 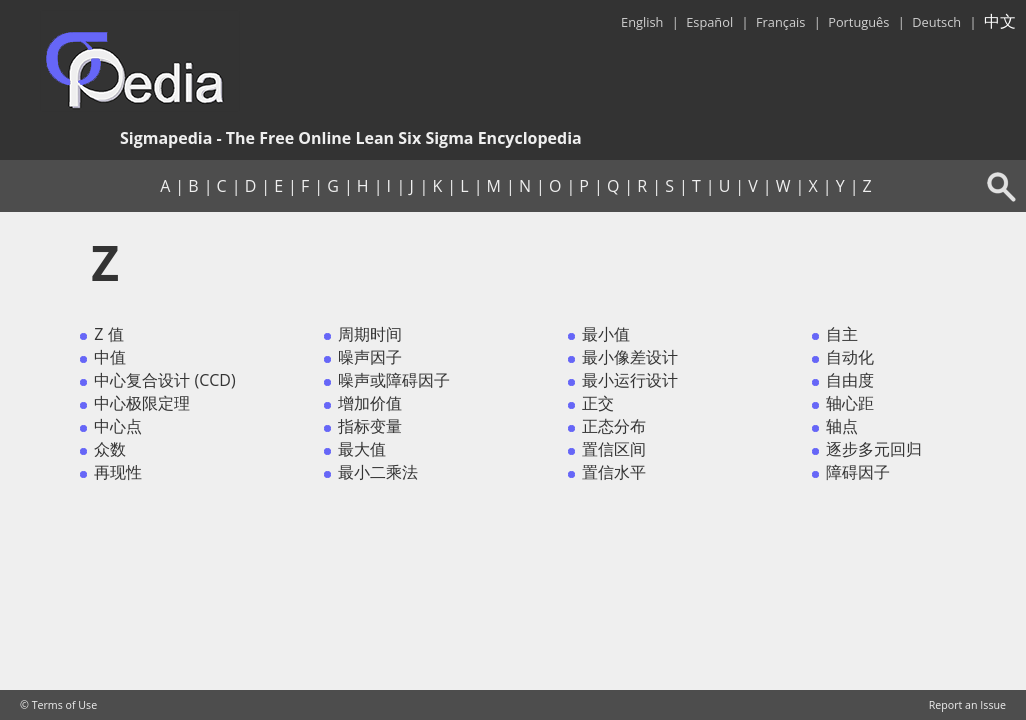 I want to click on Deutsch, so click(x=936, y=22).